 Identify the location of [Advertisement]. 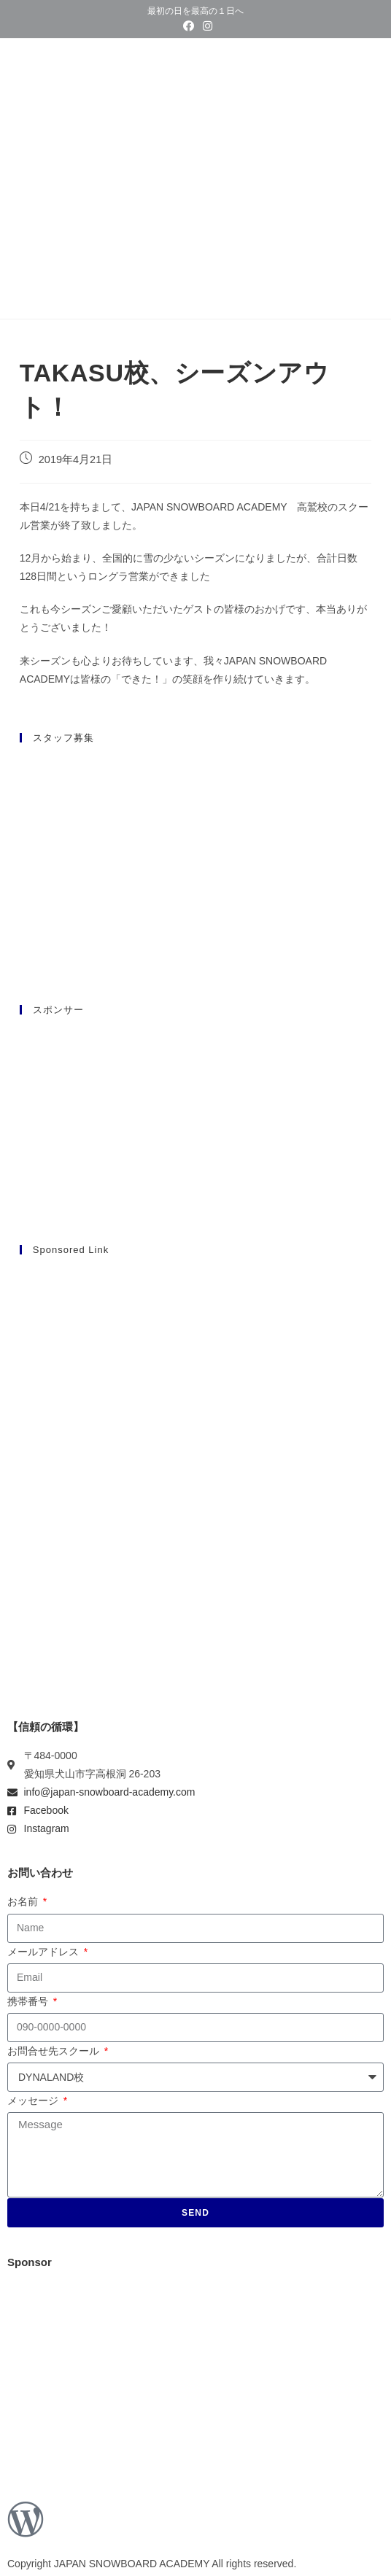
(195, 1371).